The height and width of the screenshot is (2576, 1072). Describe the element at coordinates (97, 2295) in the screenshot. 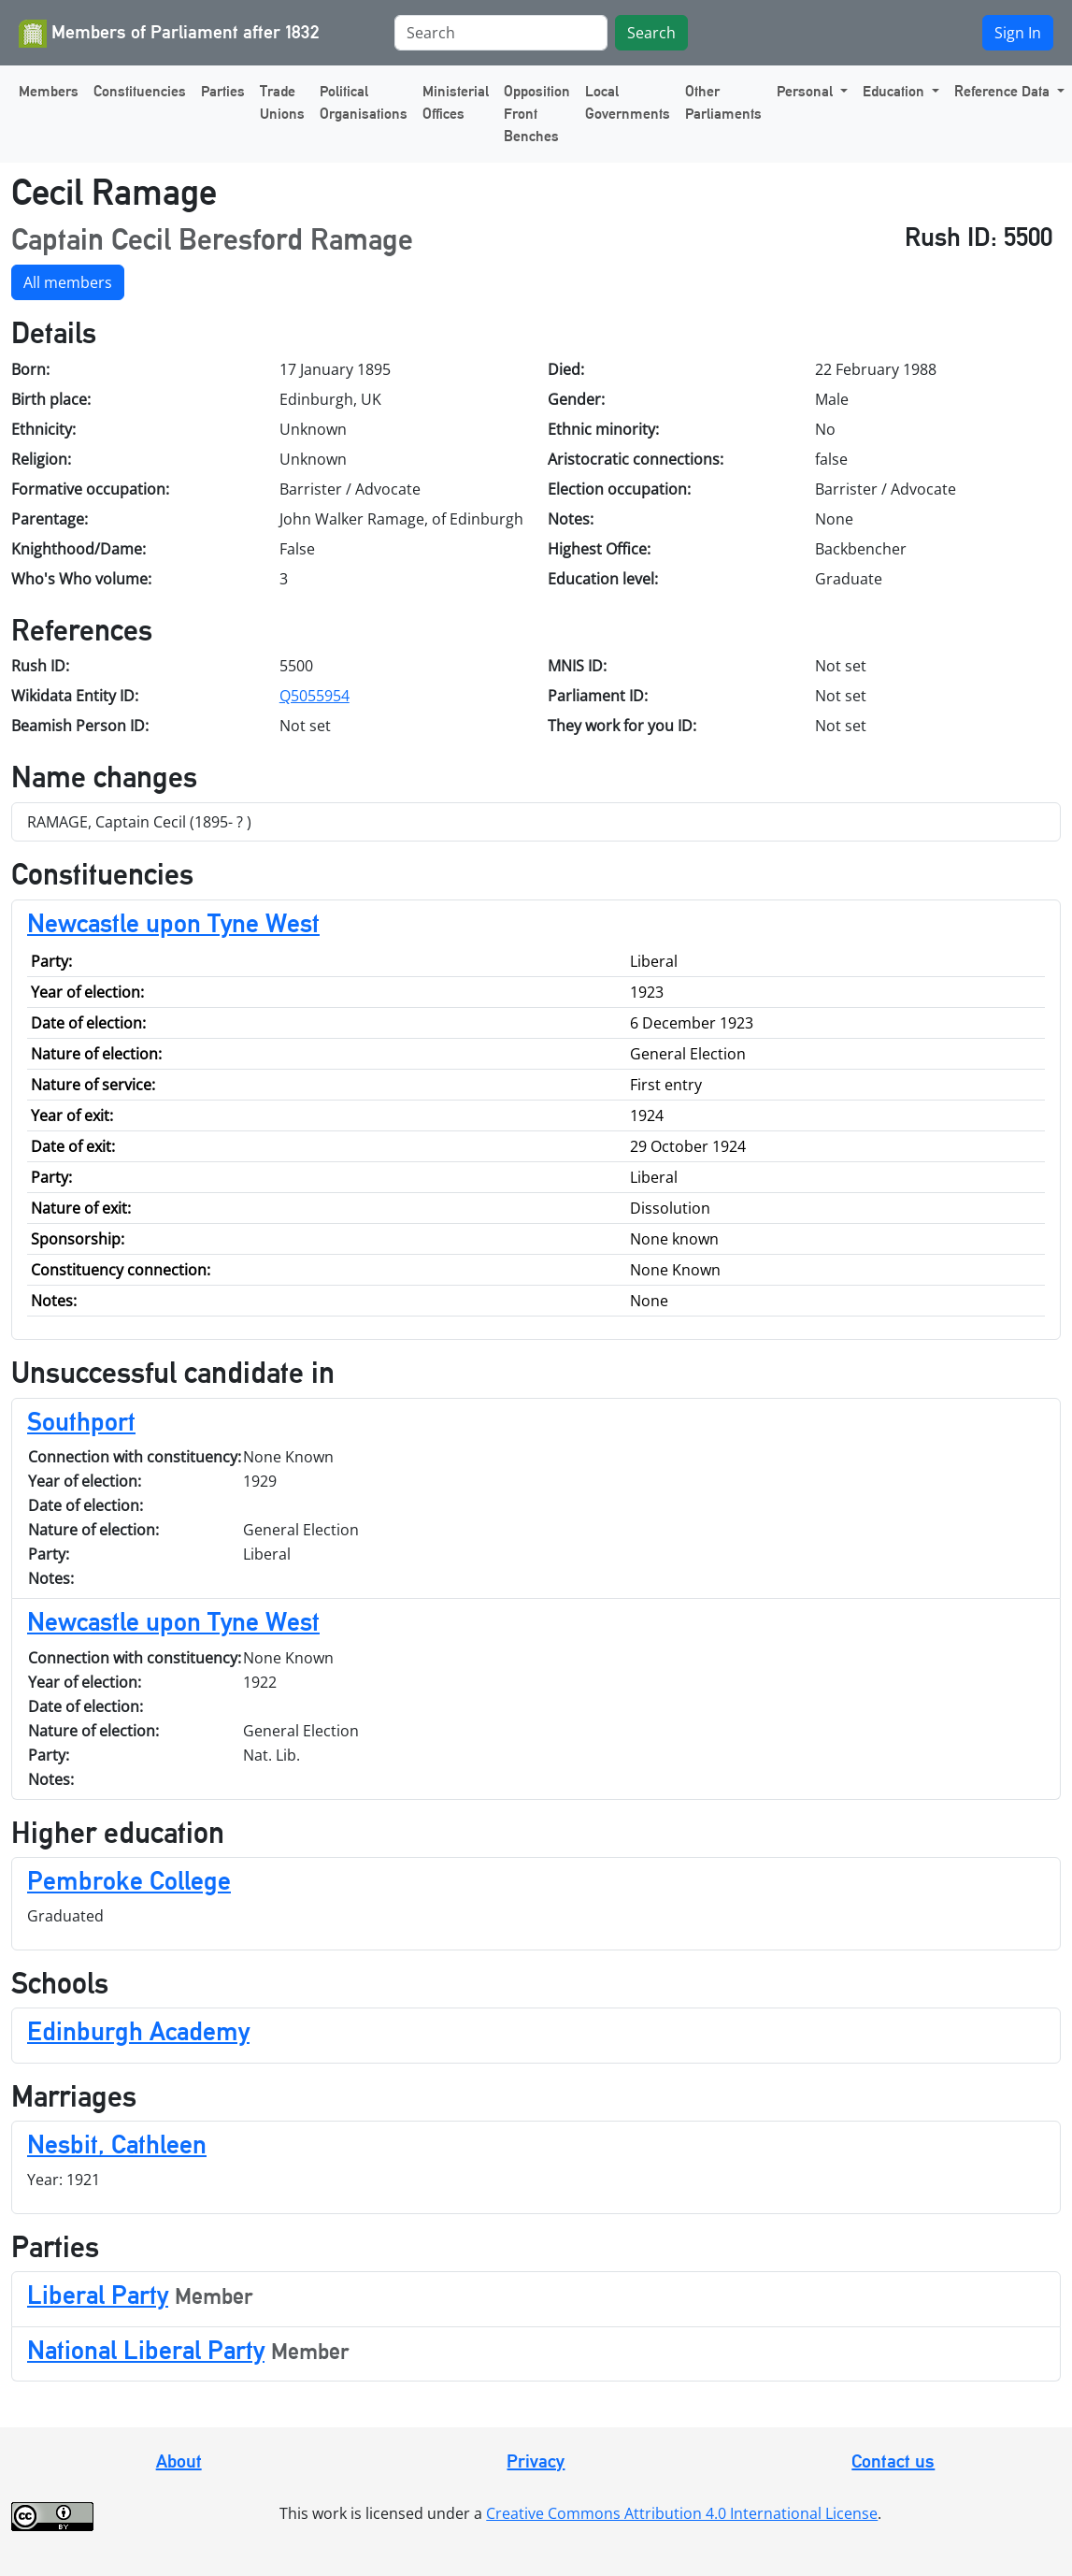

I see `Liberal Party` at that location.